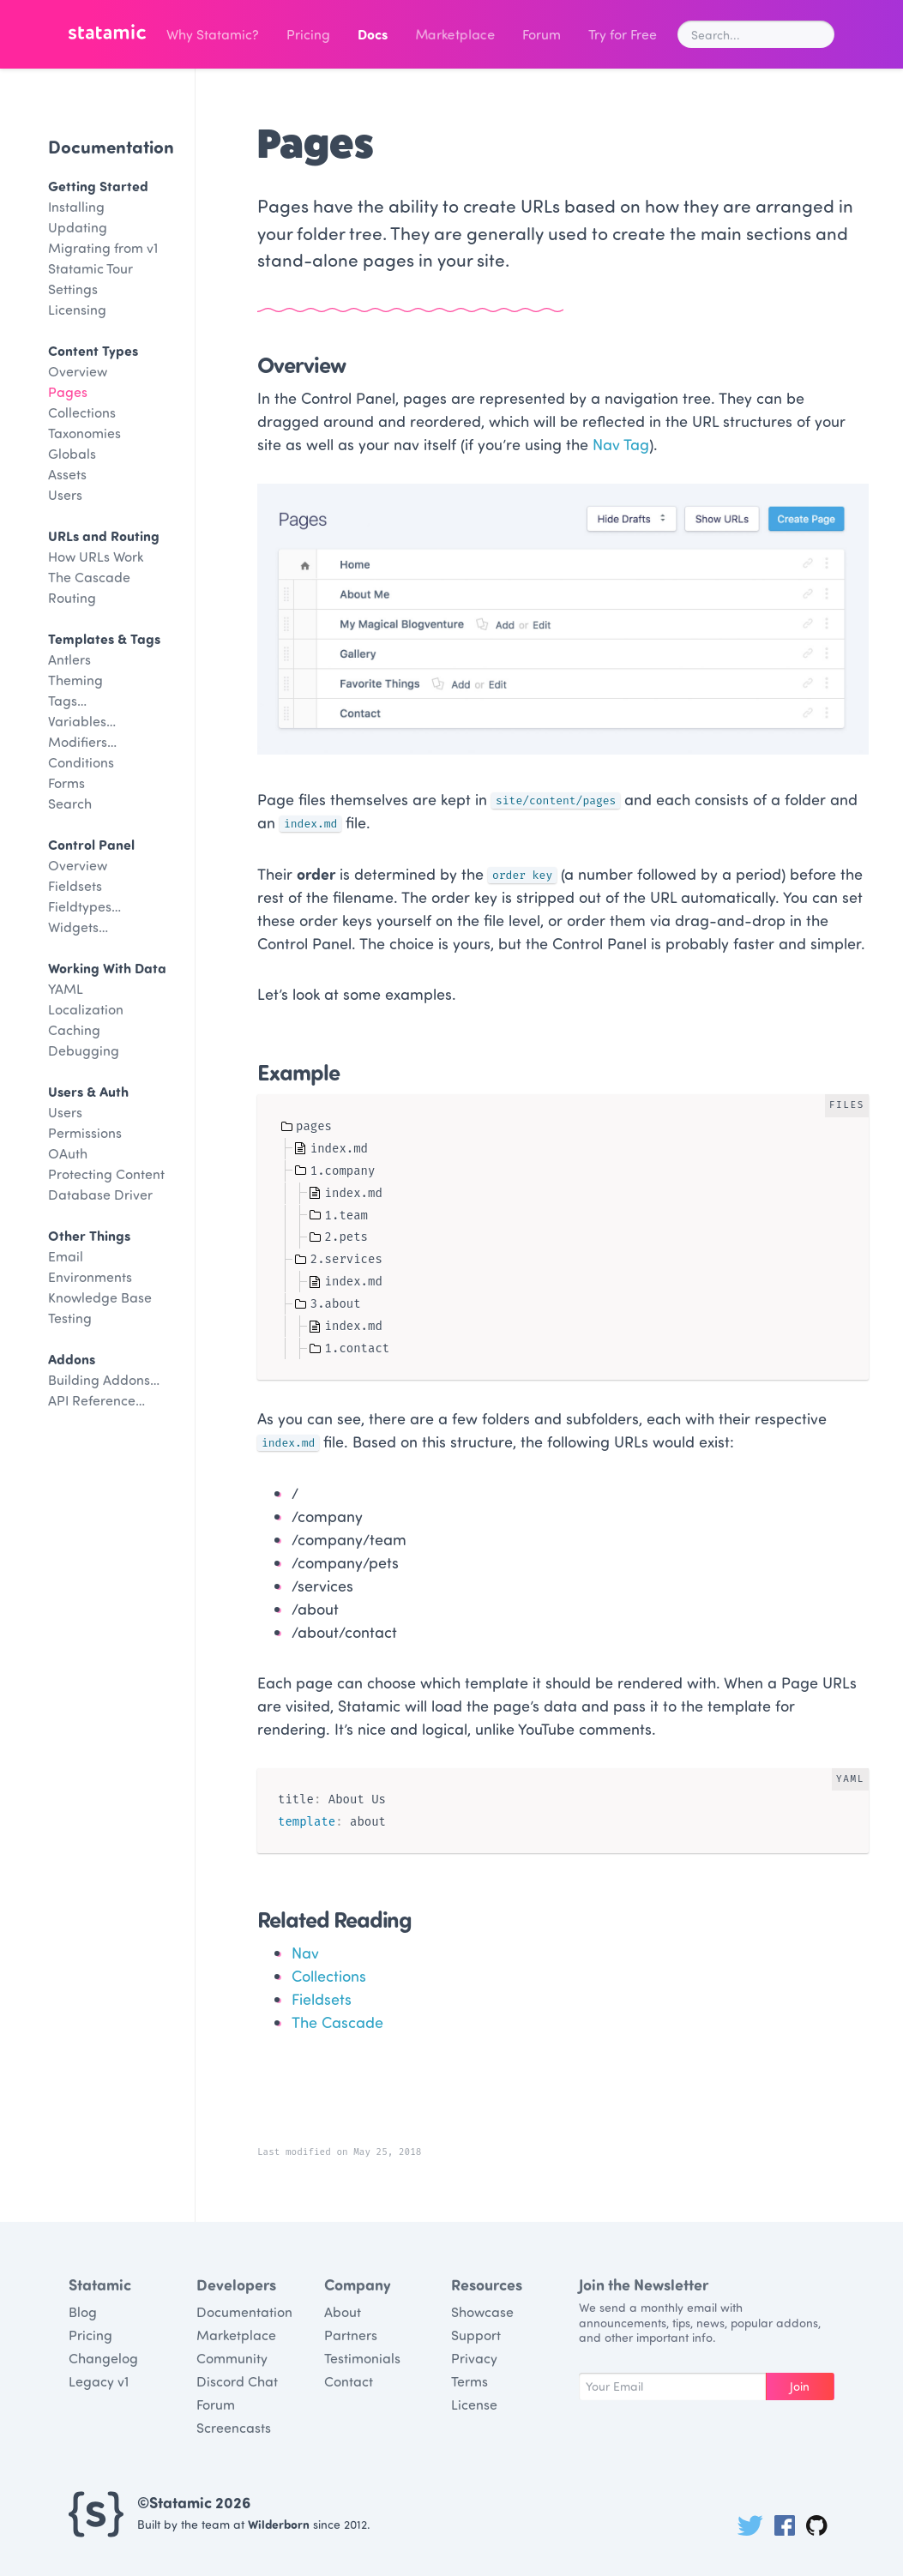 The width and height of the screenshot is (903, 2576). Describe the element at coordinates (75, 680) in the screenshot. I see `Theming` at that location.